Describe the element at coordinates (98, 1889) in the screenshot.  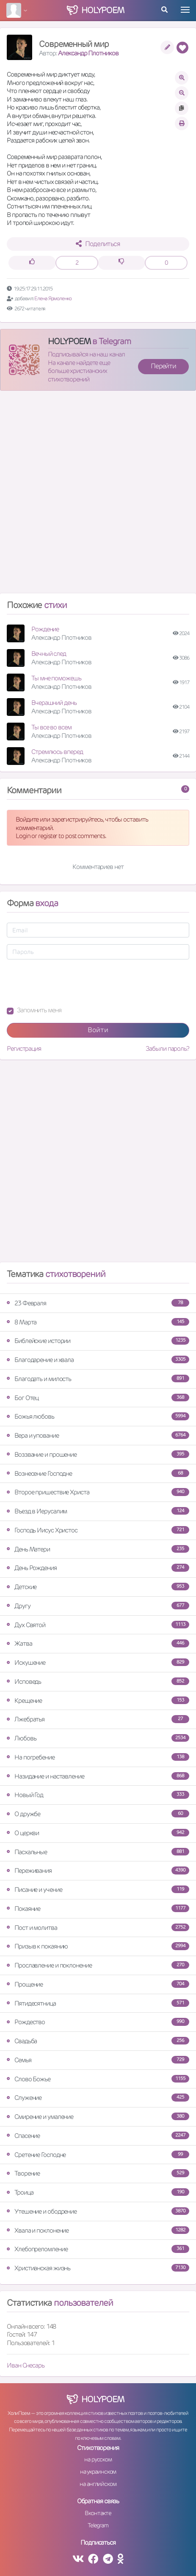
I see `Писание и учение` at that location.